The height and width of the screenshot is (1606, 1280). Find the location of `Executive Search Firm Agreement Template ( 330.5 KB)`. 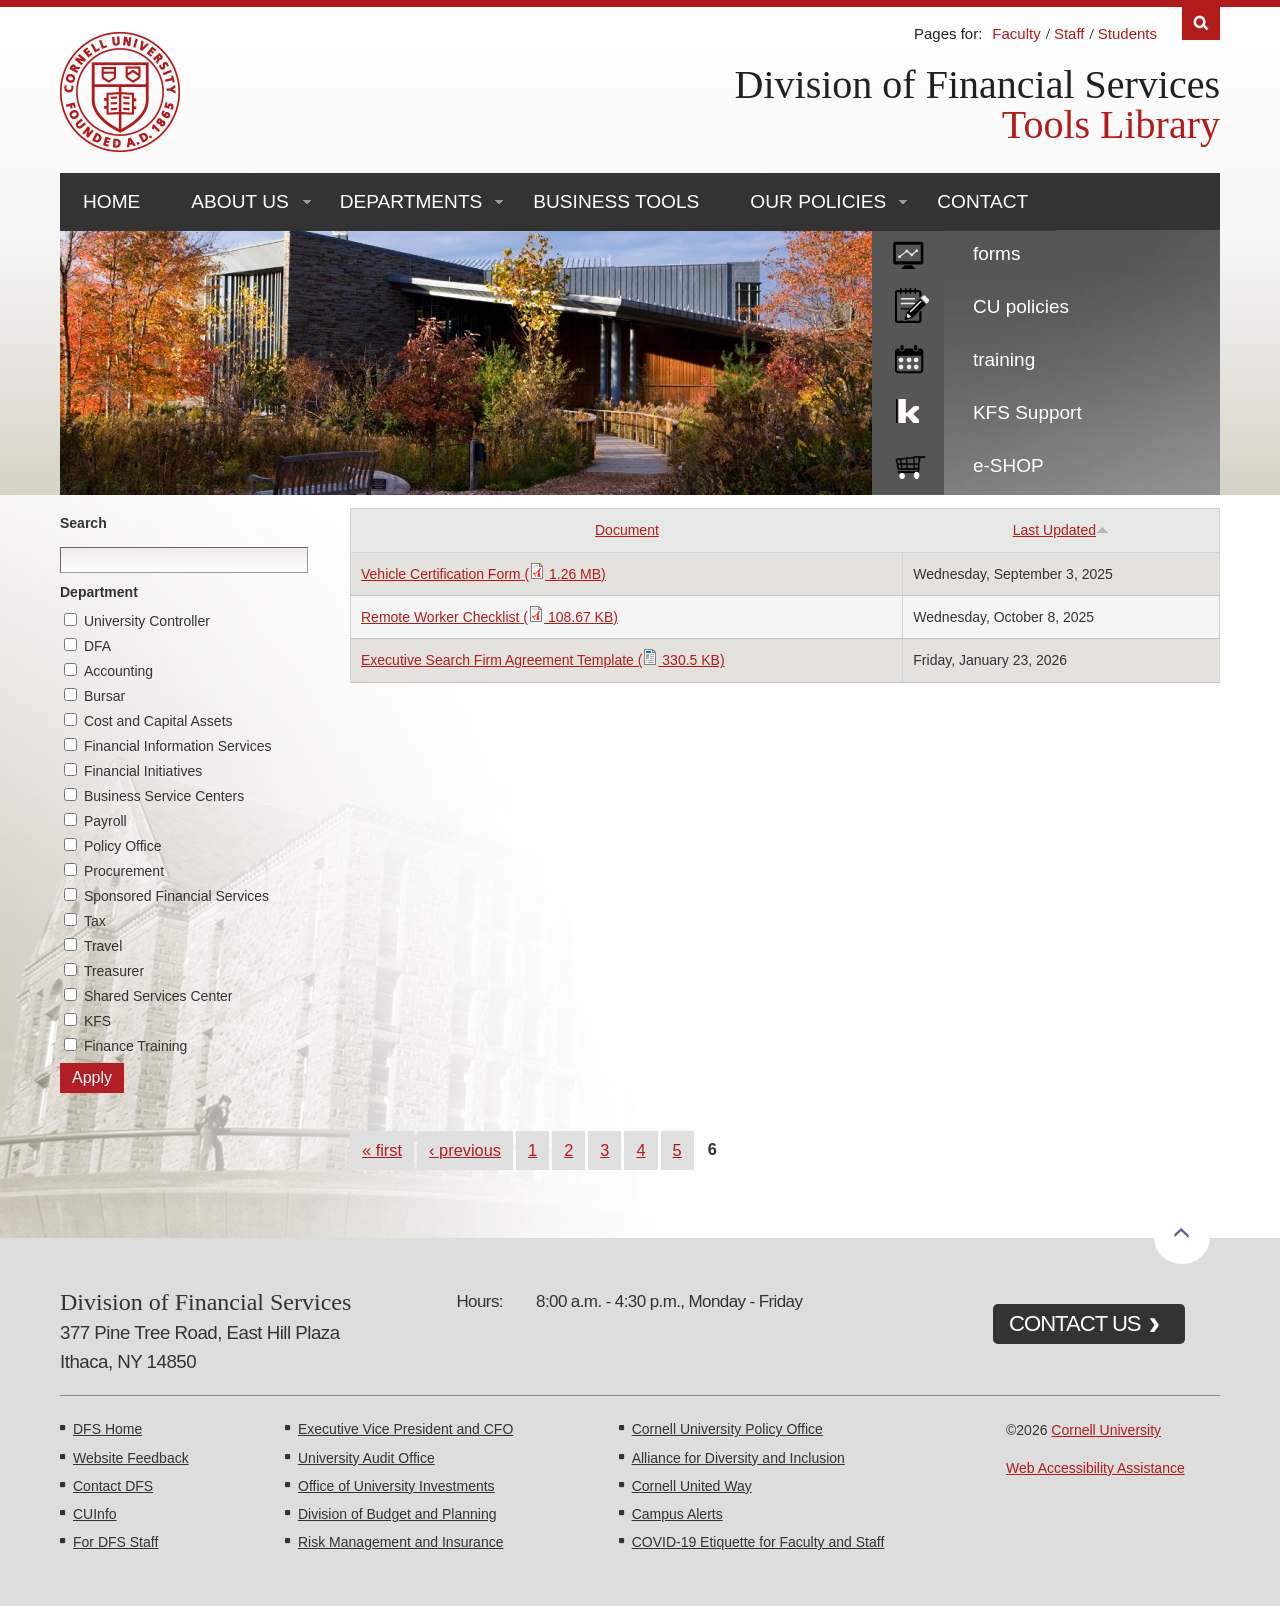

Executive Search Firm Agreement Template ( 330.5 KB) is located at coordinates (543, 660).